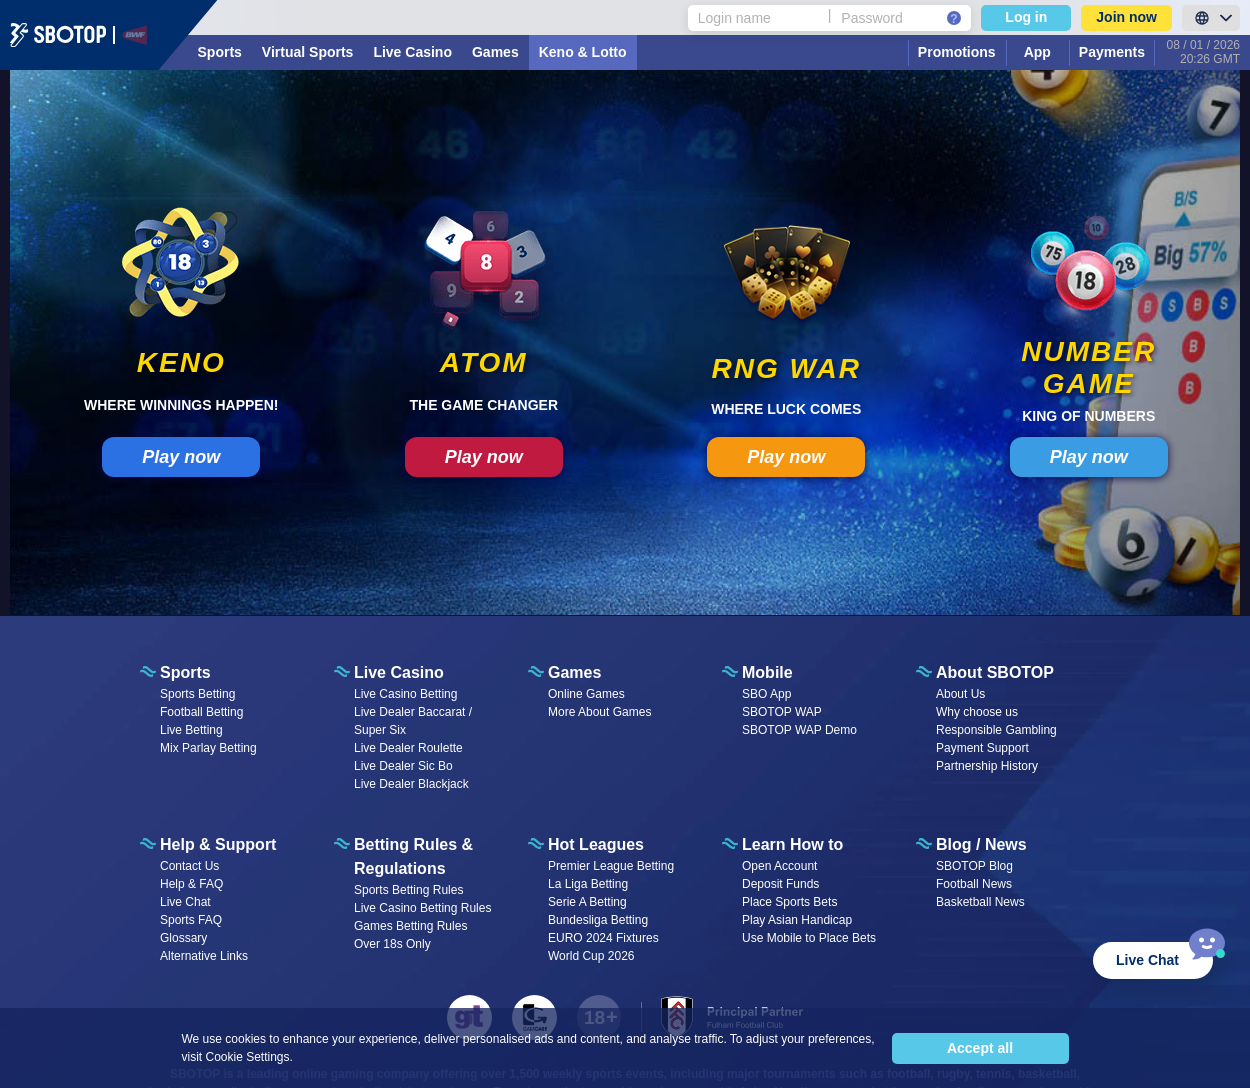  What do you see at coordinates (809, 938) in the screenshot?
I see `Use Mobile to Place Bets` at bounding box center [809, 938].